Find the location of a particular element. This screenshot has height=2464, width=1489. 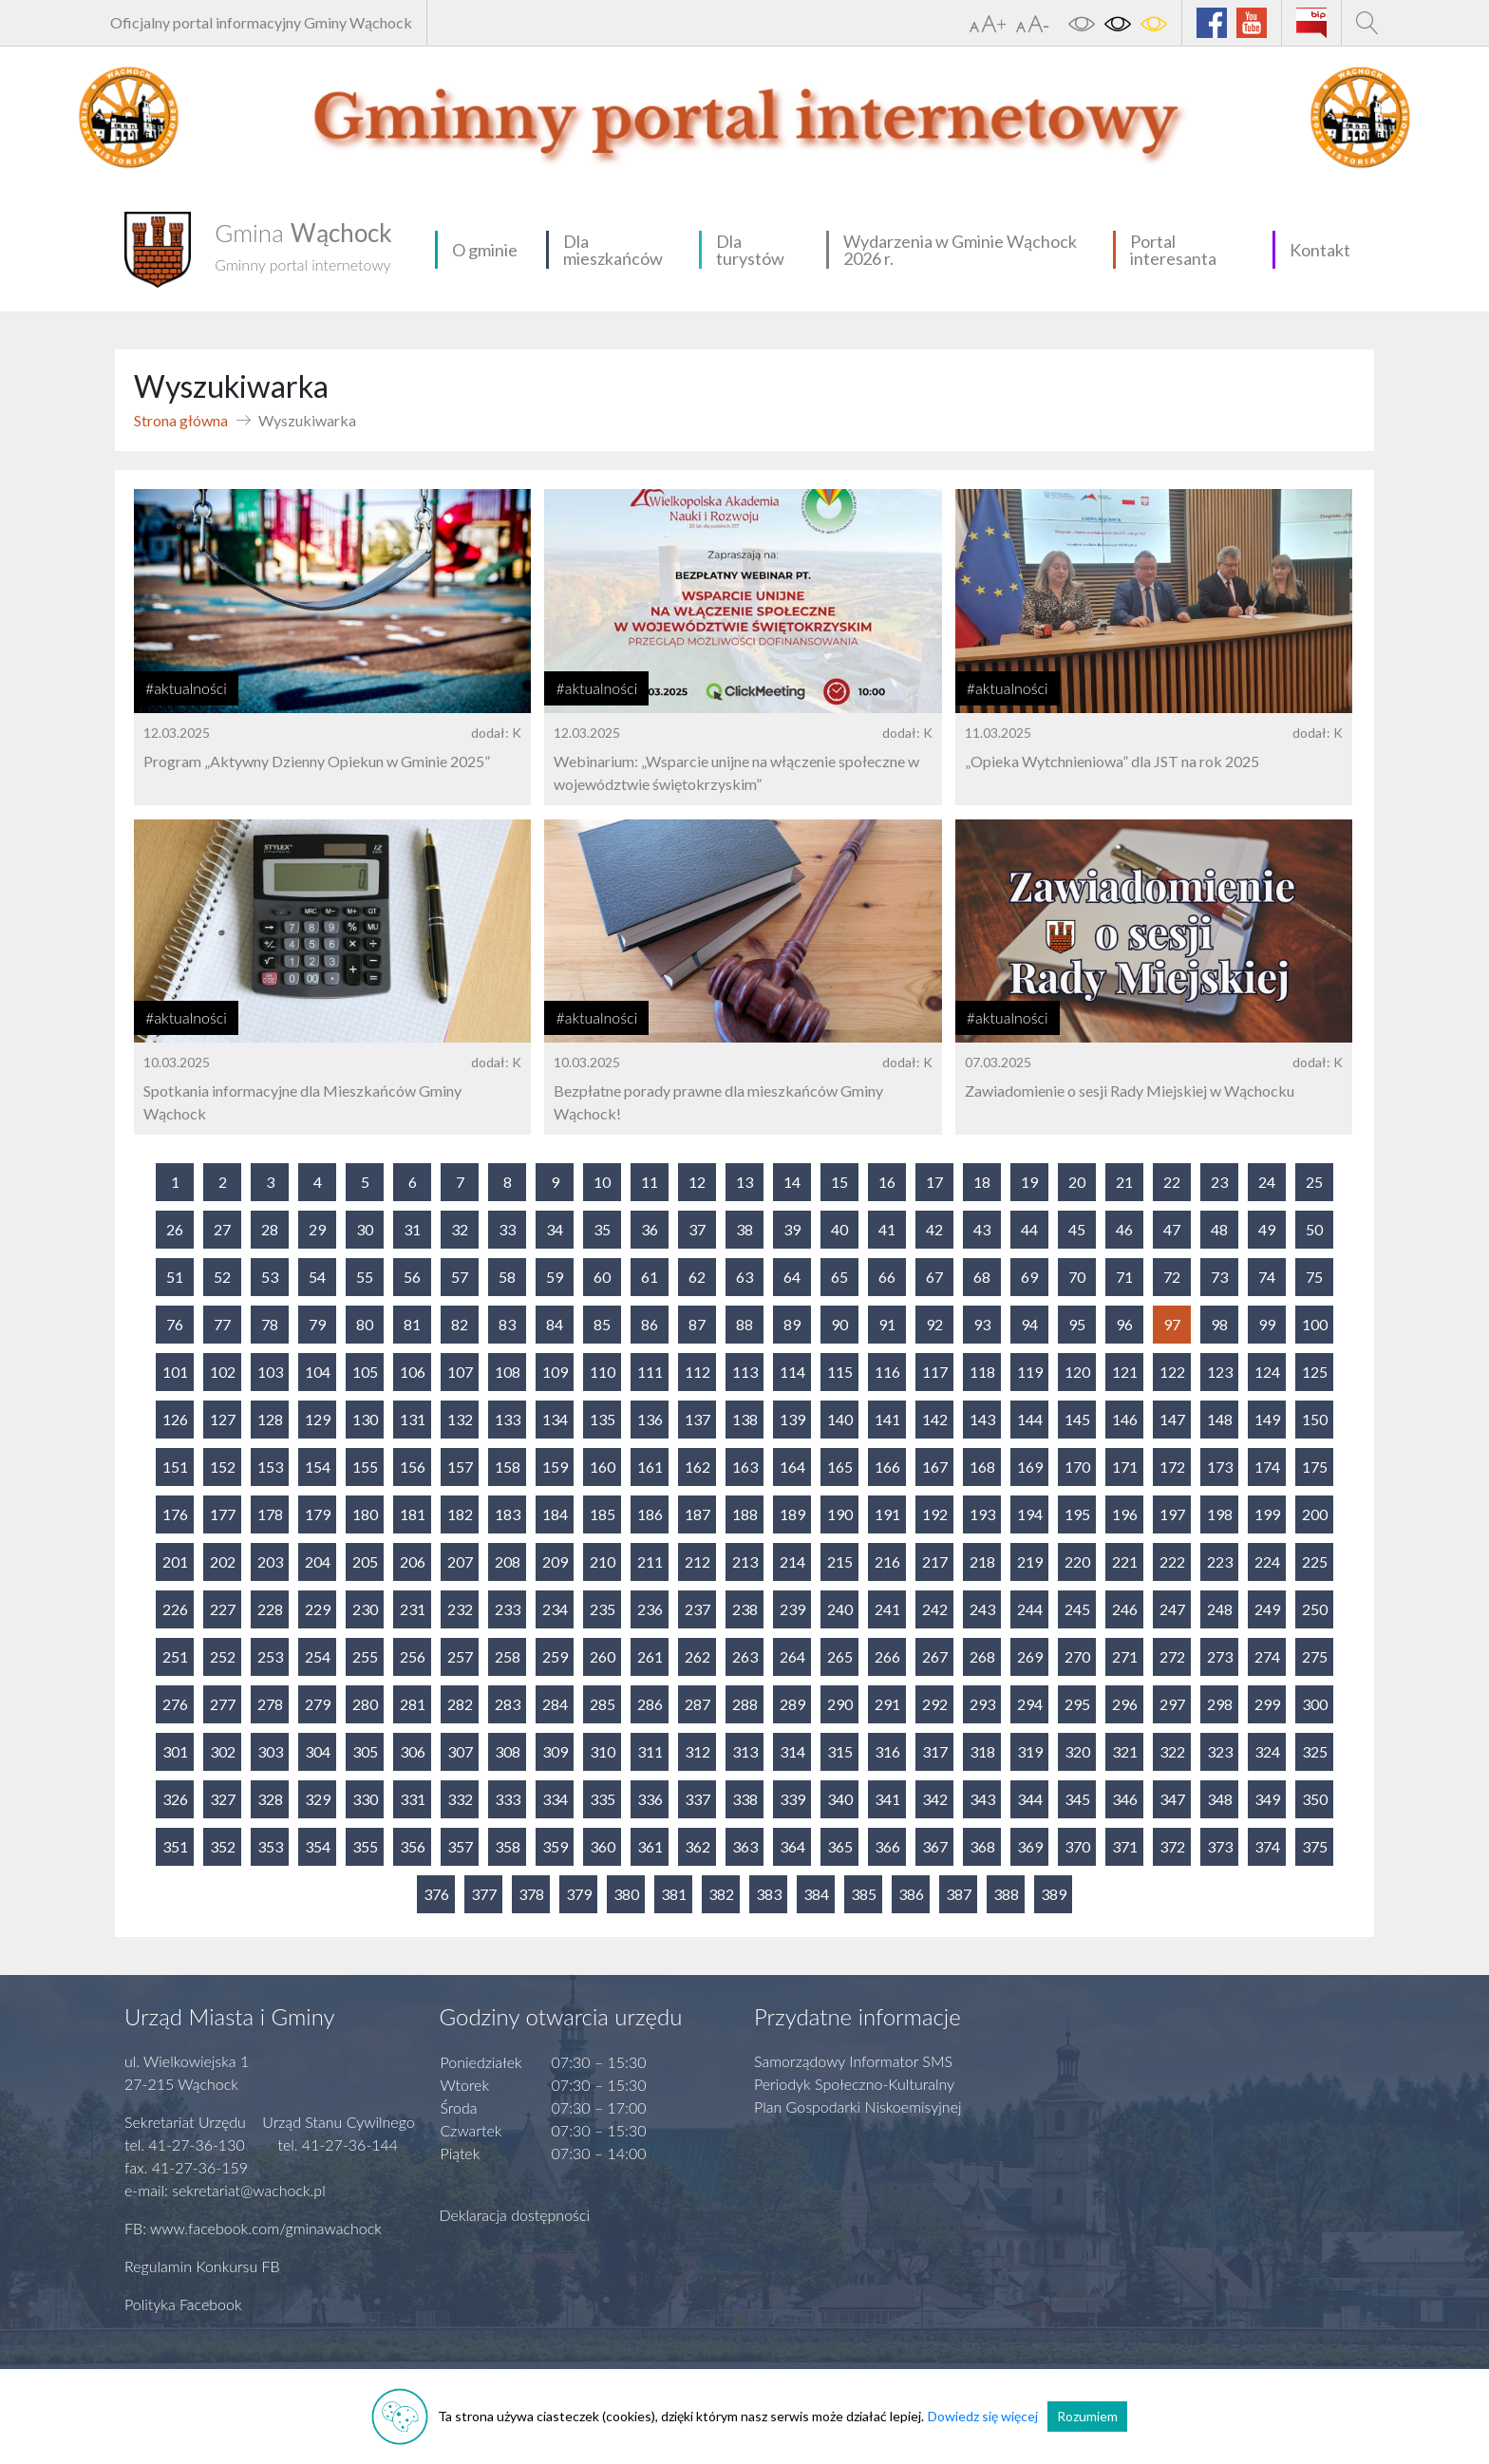

97 is located at coordinates (1171, 1324).